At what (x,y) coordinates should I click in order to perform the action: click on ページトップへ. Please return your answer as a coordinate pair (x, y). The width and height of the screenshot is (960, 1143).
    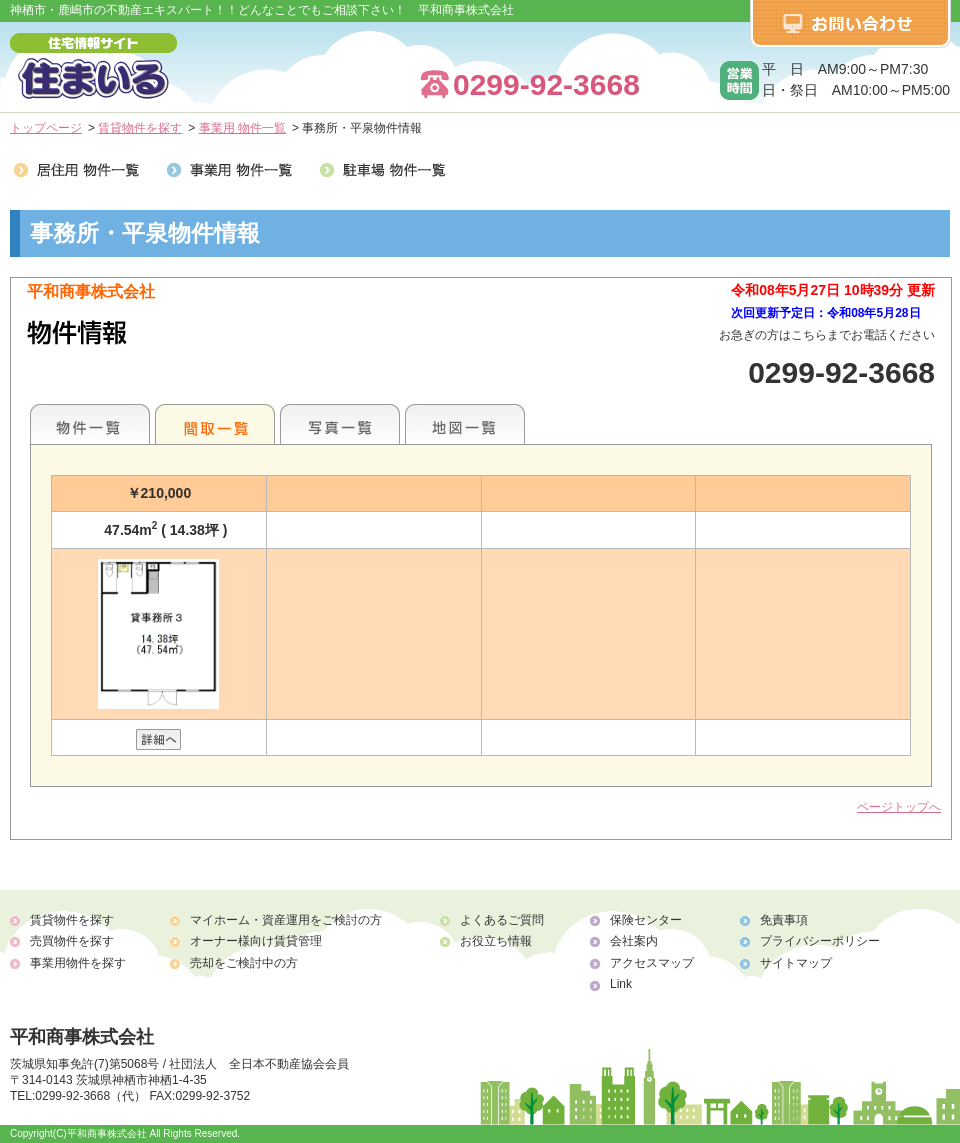
    Looking at the image, I should click on (899, 807).